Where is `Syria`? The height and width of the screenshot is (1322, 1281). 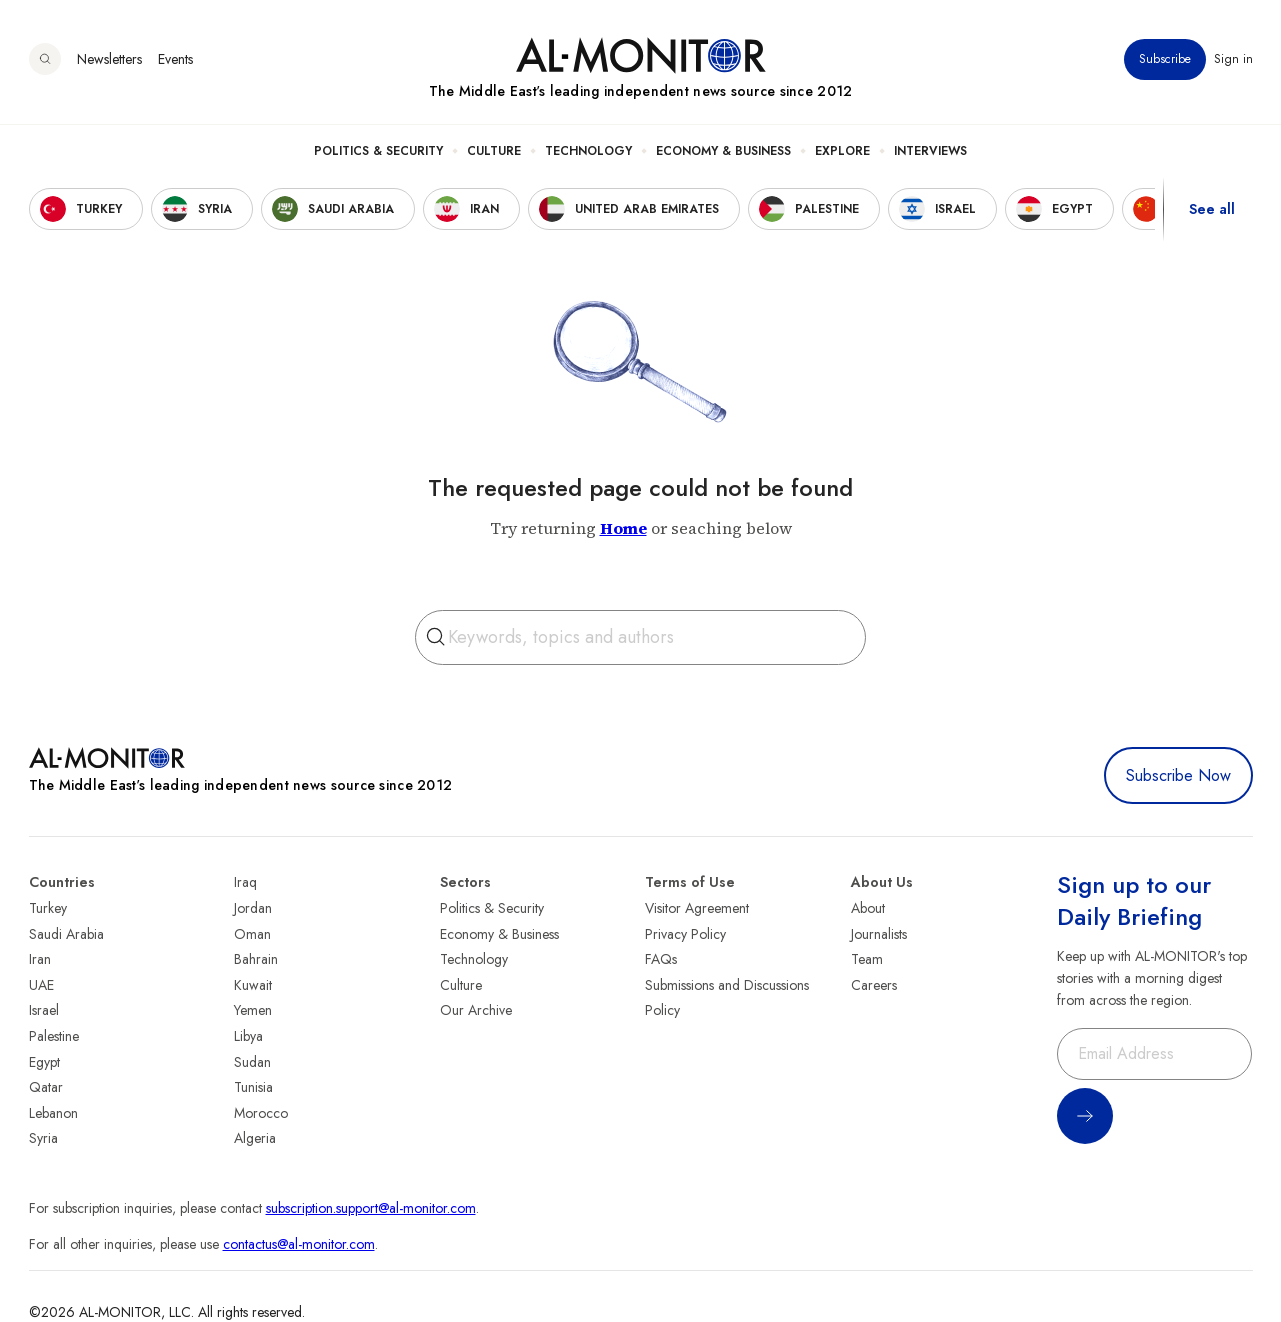
Syria is located at coordinates (43, 1138).